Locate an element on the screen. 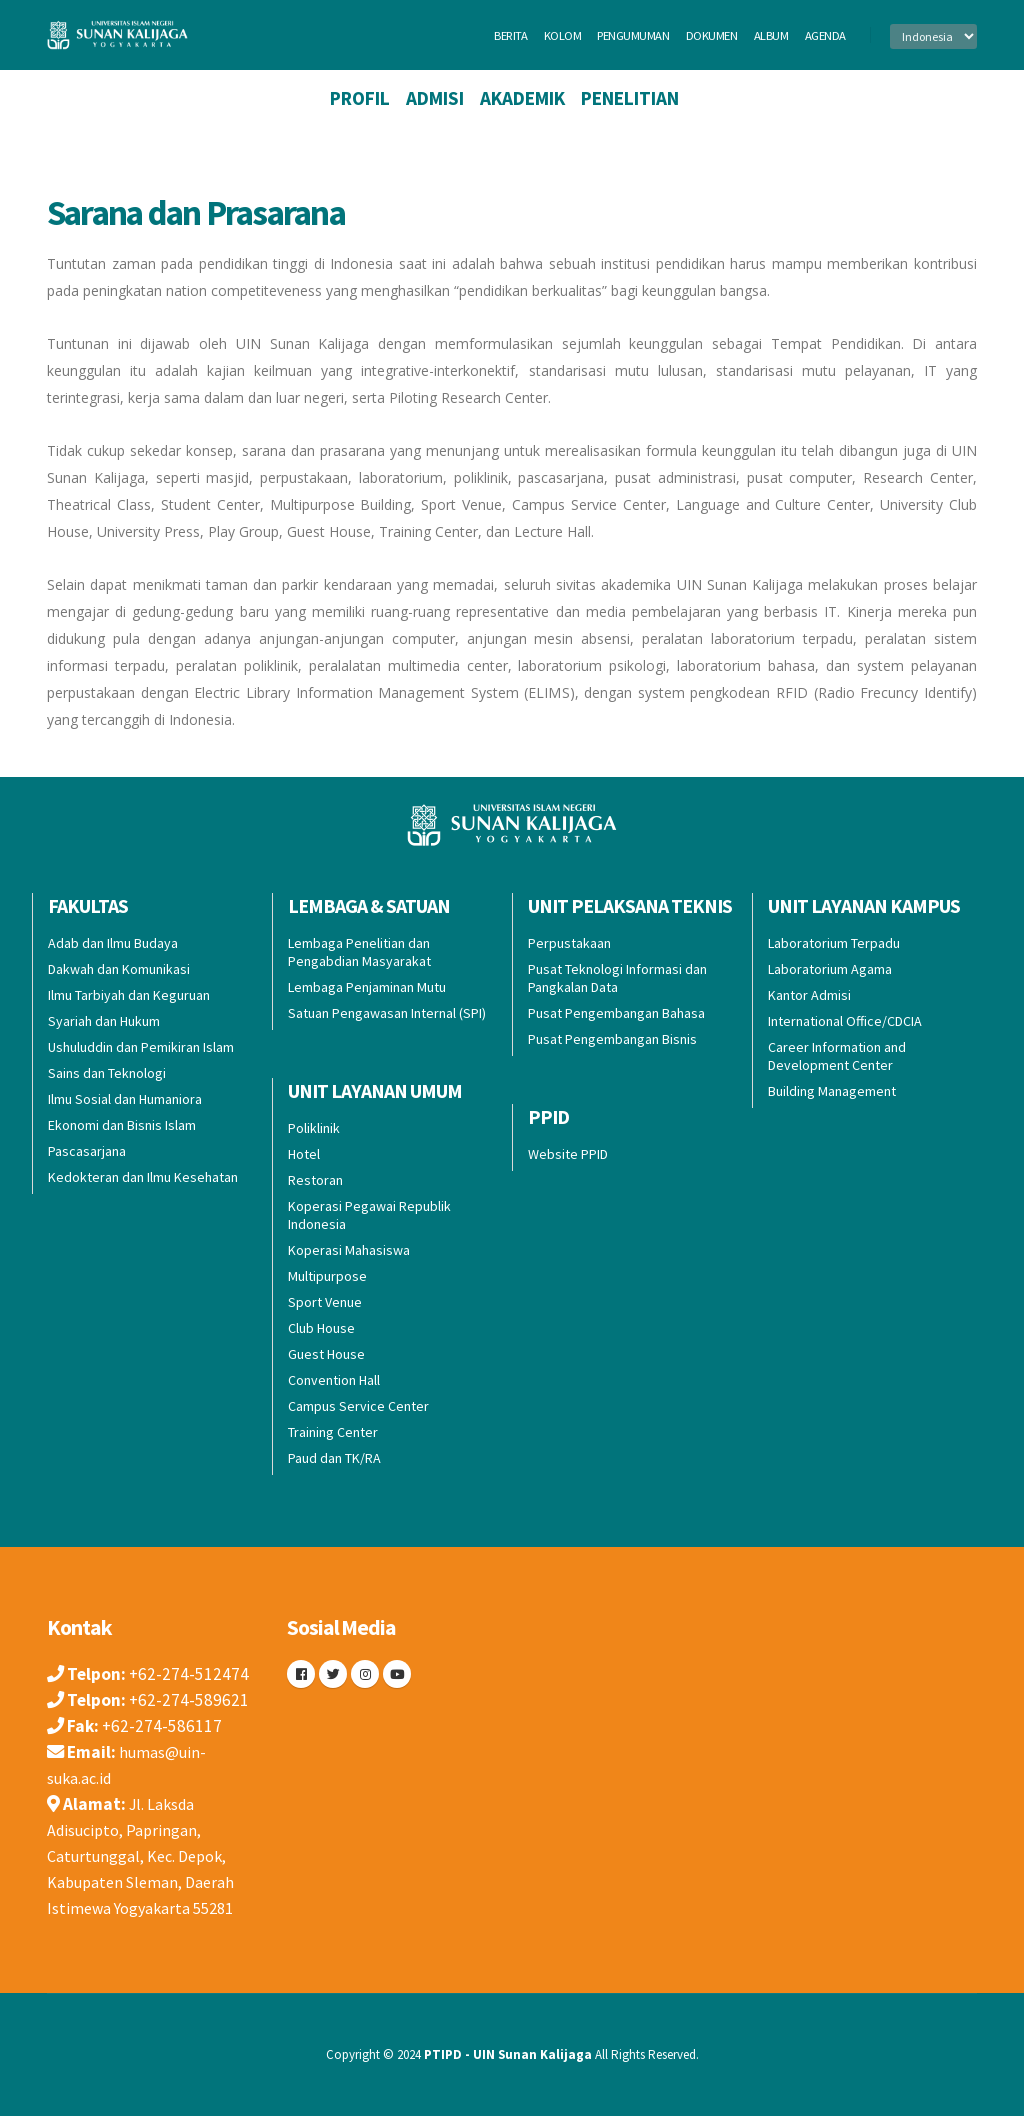  Koperasi Mahasiswa is located at coordinates (349, 1250).